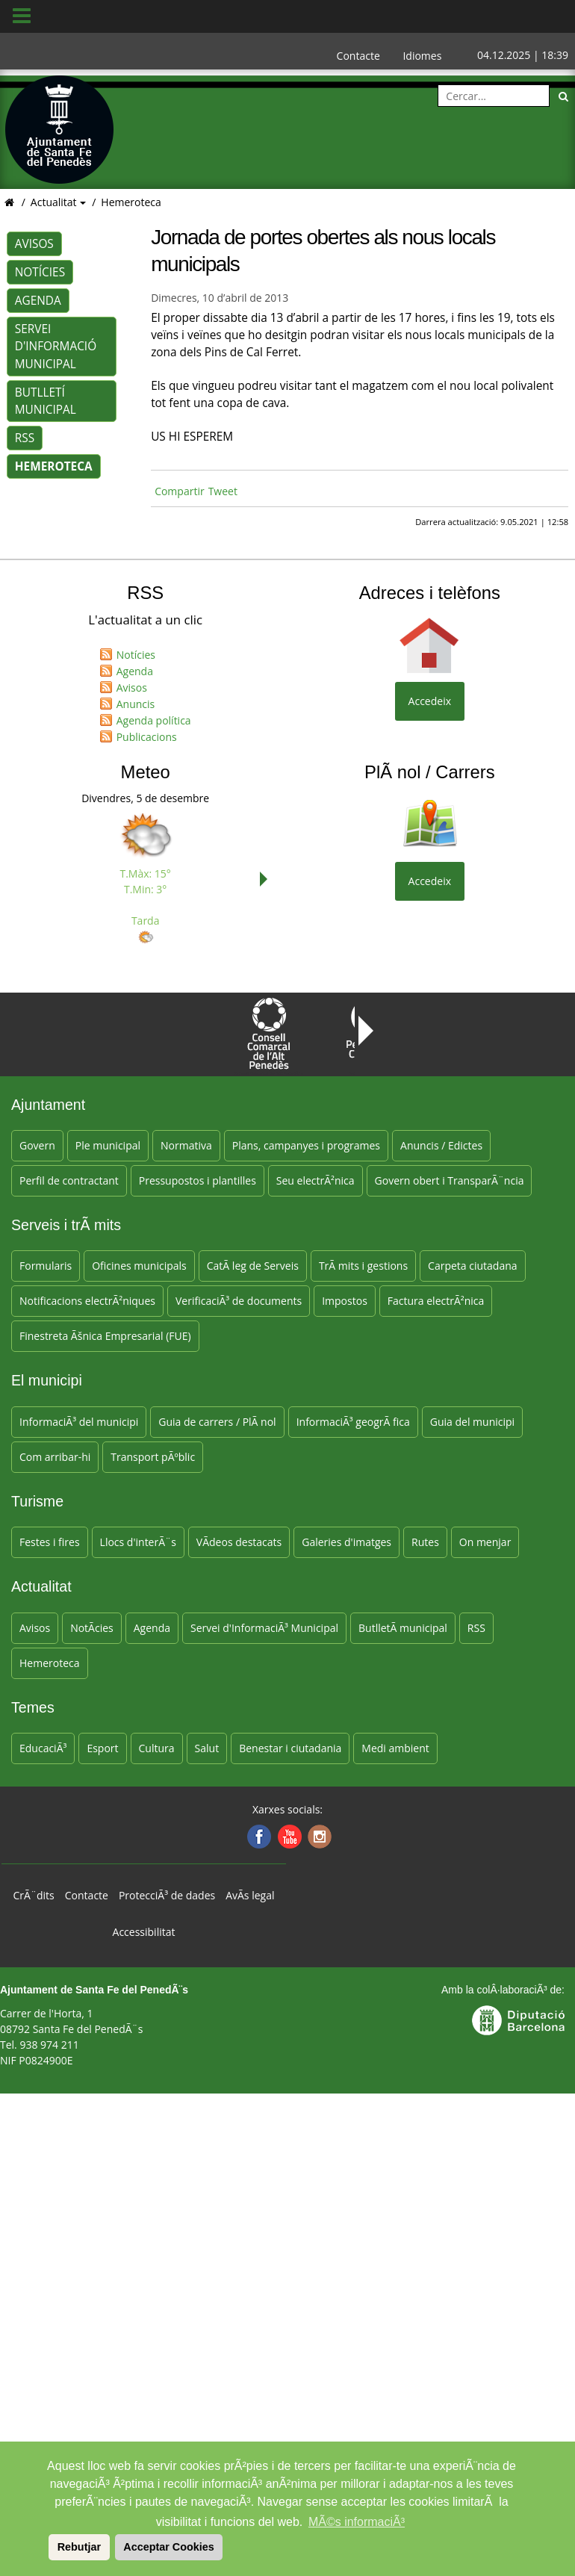  Describe the element at coordinates (167, 1895) in the screenshot. I see `ProtecciÃ³ de dades` at that location.